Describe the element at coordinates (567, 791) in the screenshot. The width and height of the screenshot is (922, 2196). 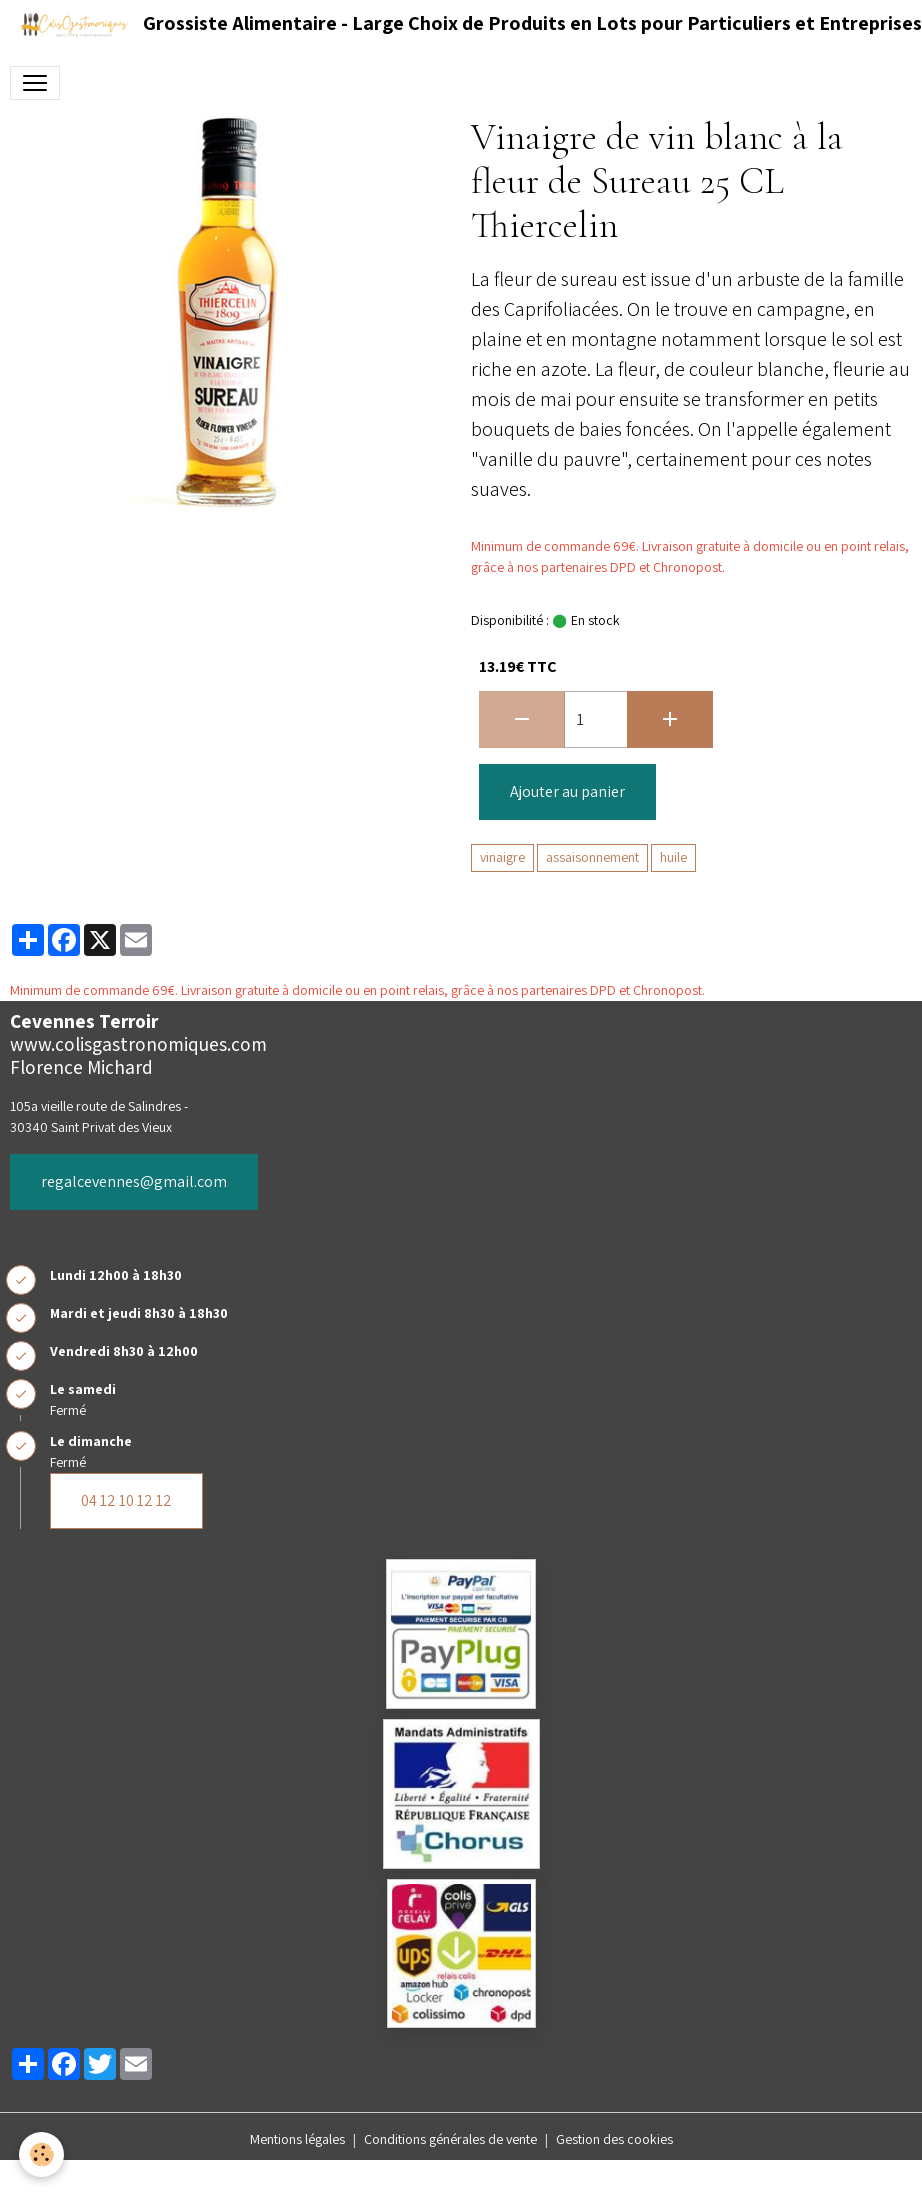
I see `Ajouter au panier` at that location.